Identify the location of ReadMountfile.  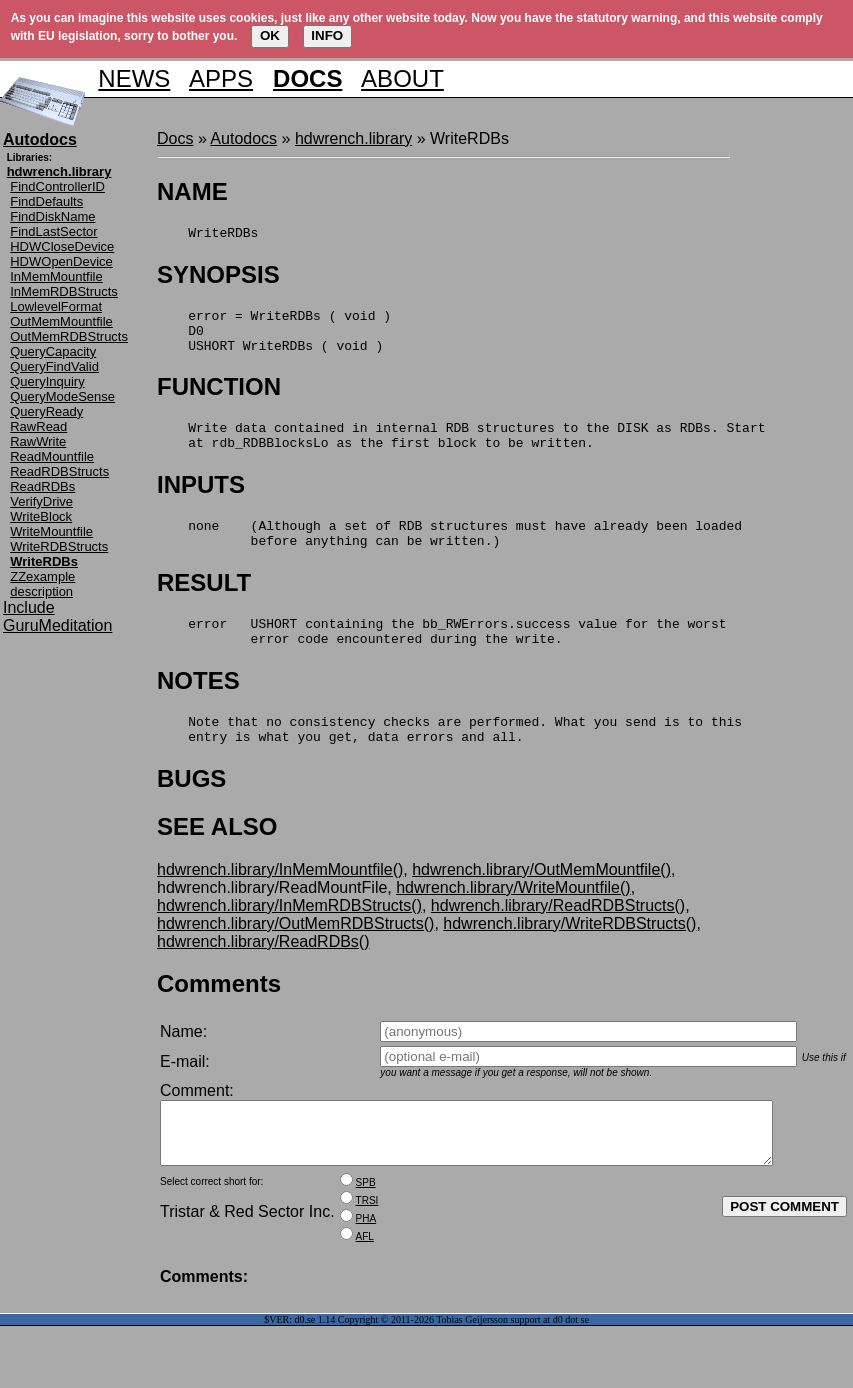
(52, 456).